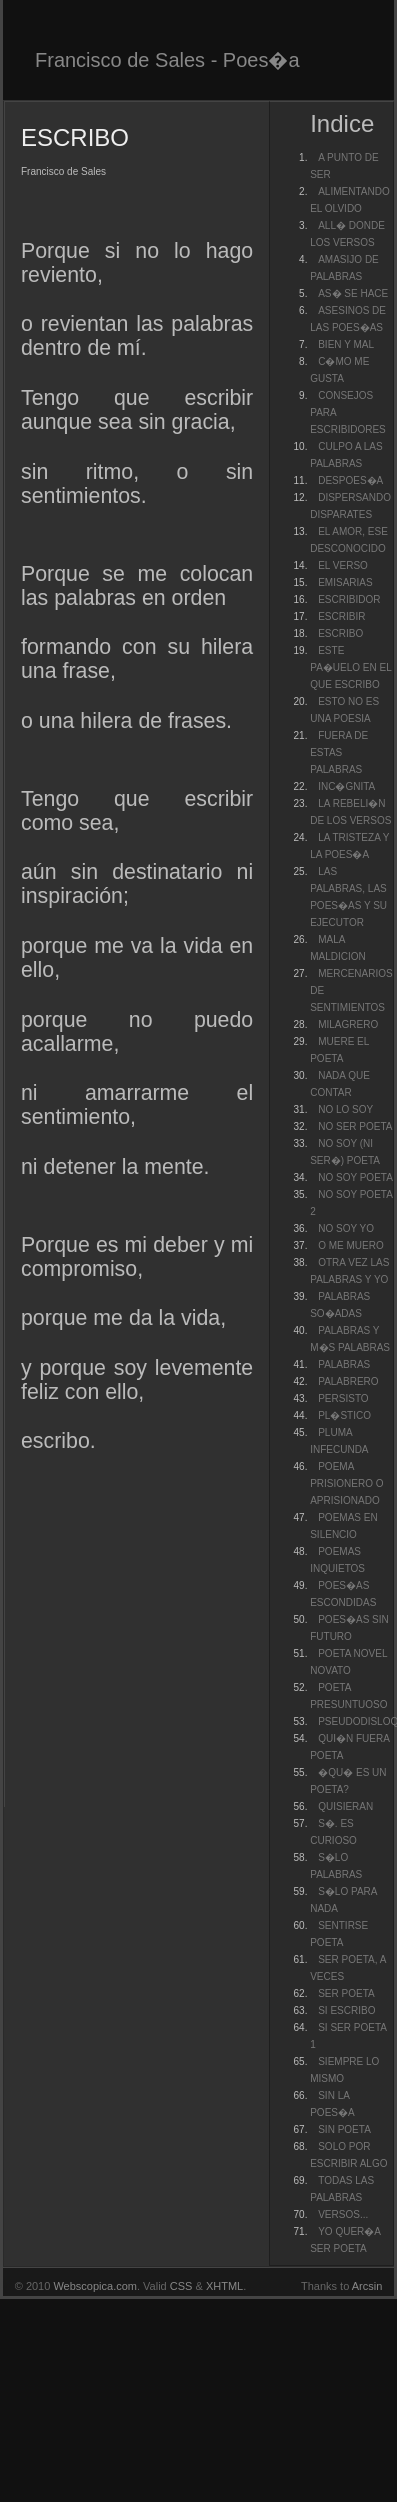 This screenshot has height=2502, width=397. Describe the element at coordinates (348, 1381) in the screenshot. I see `PALABRERO` at that location.